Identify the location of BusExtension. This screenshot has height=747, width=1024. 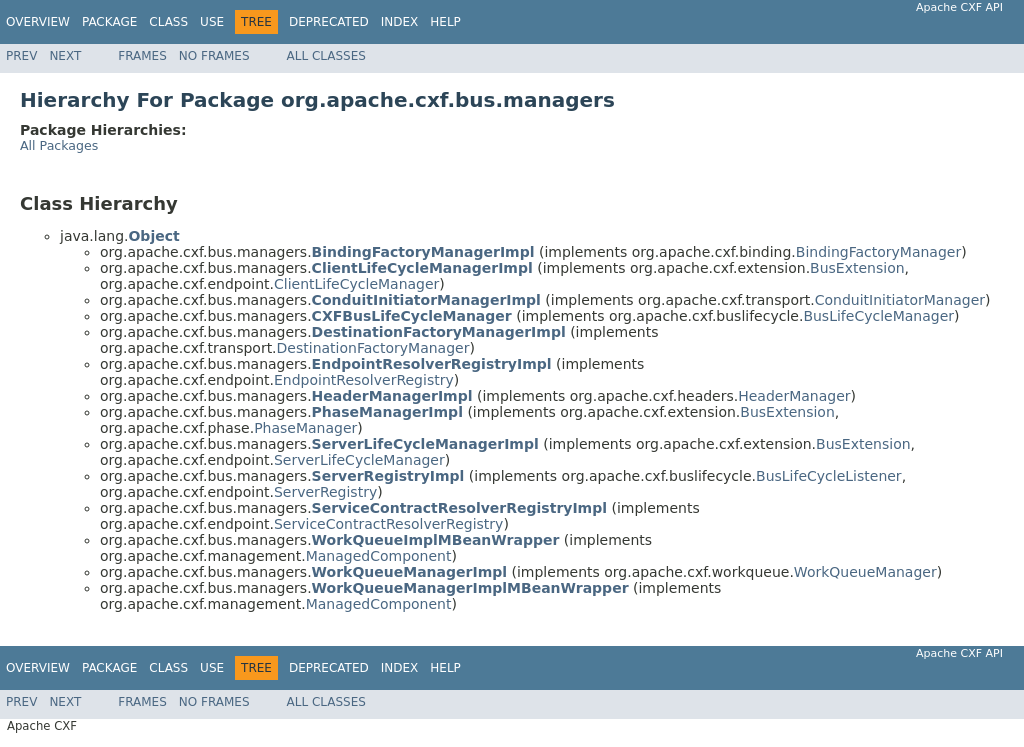
(857, 268).